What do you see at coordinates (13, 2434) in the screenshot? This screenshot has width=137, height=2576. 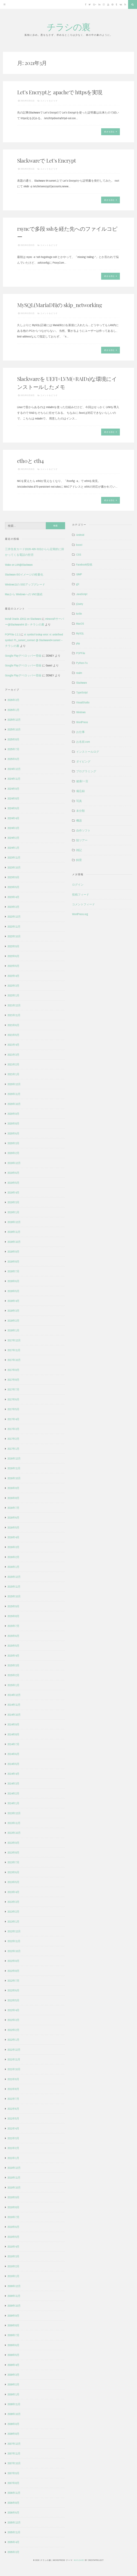 I see `2008年8月` at bounding box center [13, 2434].